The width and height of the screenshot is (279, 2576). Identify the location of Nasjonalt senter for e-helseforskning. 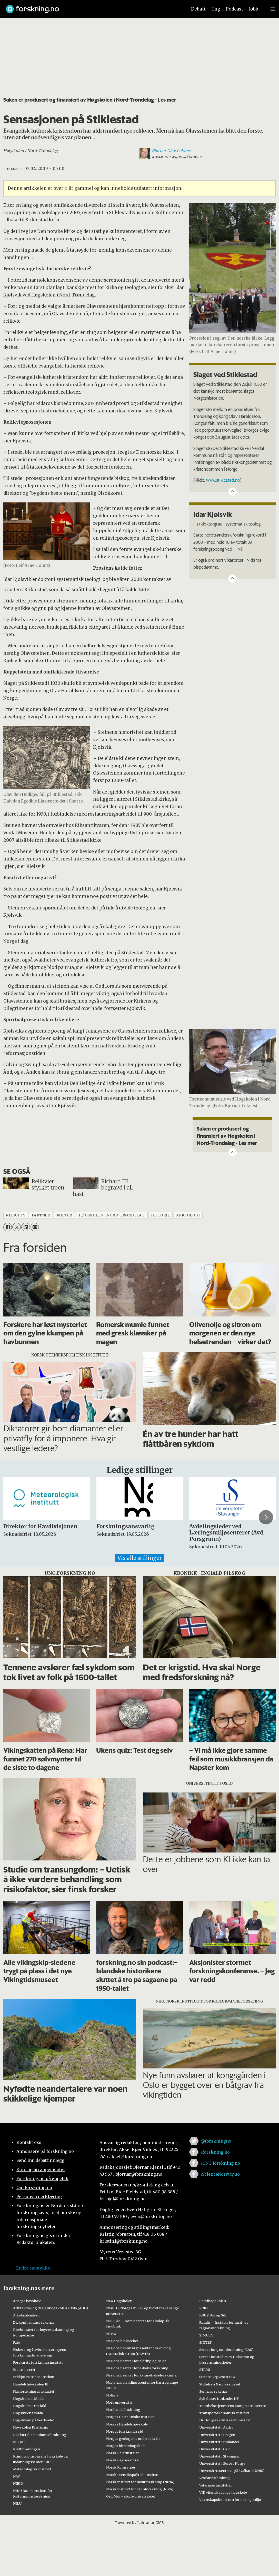
(137, 2368).